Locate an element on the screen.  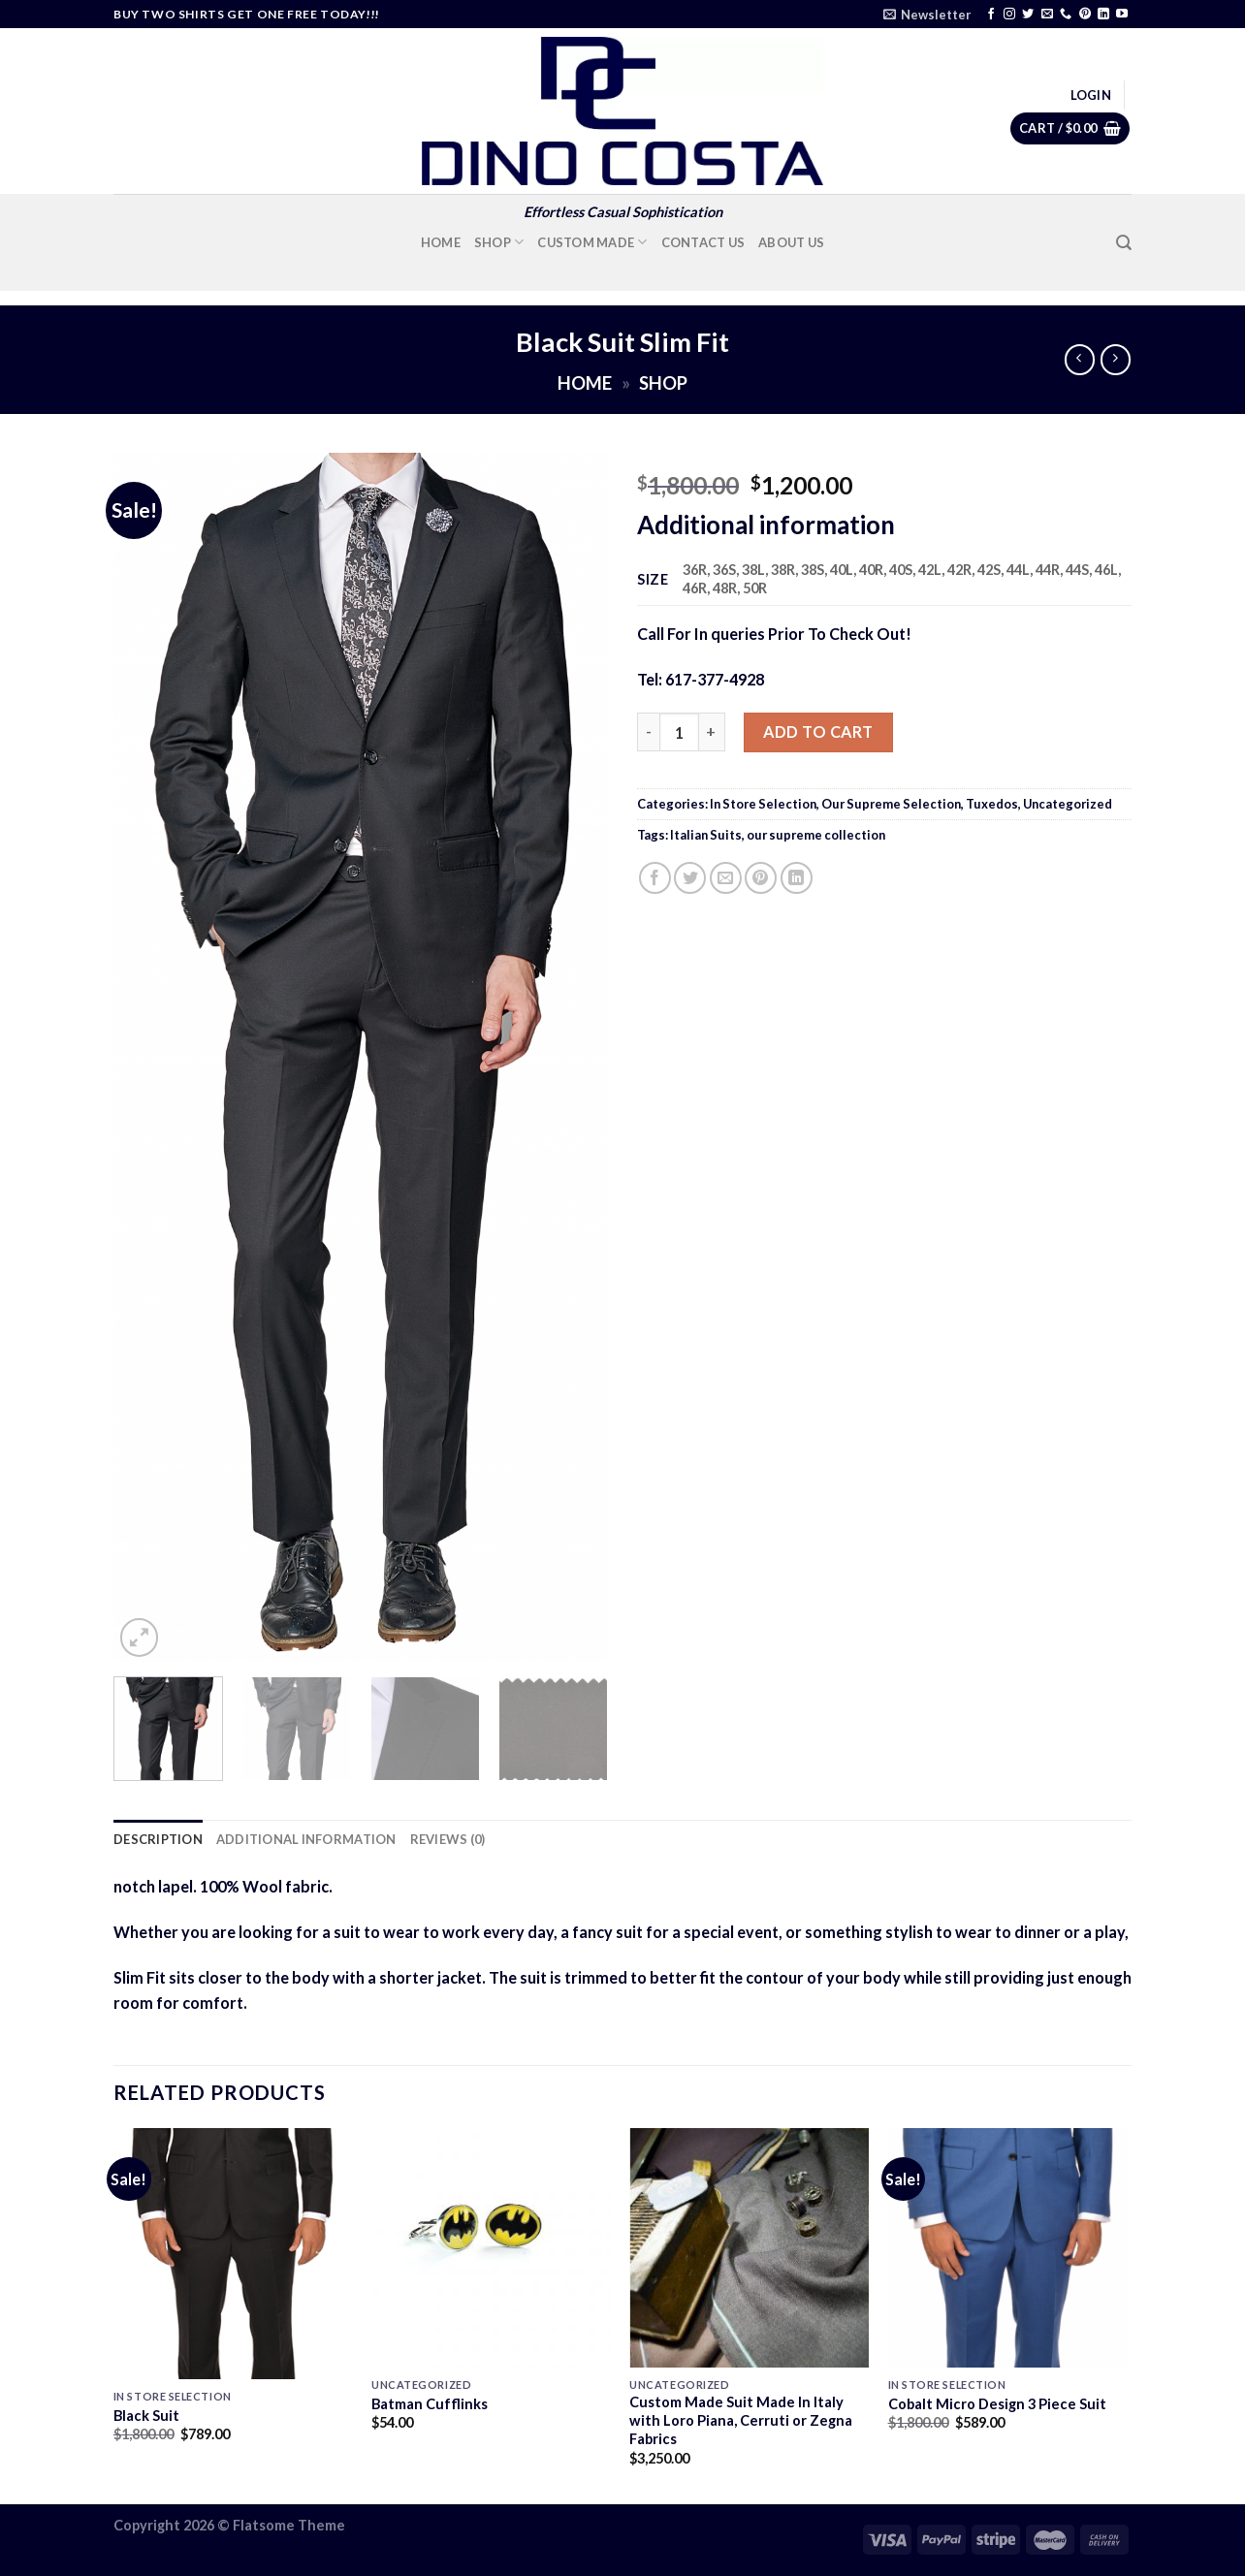
[Send us an email] is located at coordinates (1047, 14).